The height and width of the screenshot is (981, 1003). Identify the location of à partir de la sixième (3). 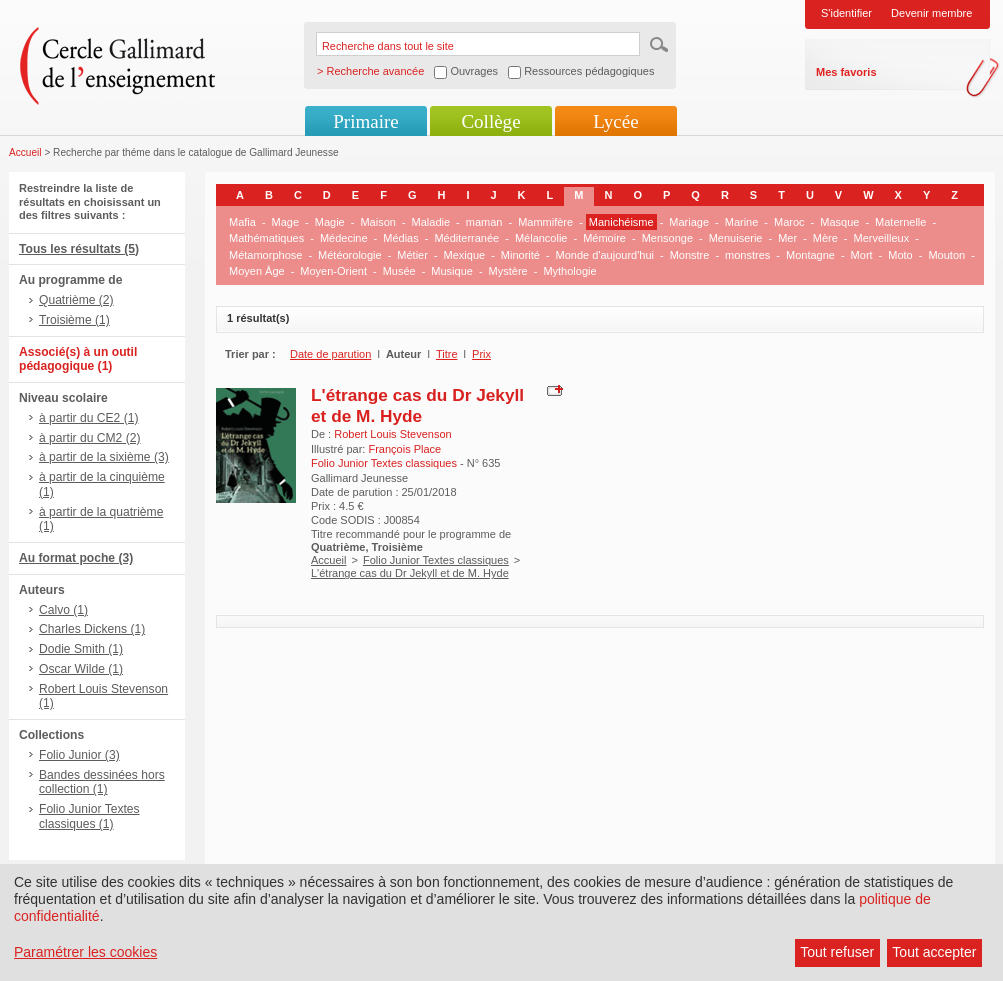
(104, 457).